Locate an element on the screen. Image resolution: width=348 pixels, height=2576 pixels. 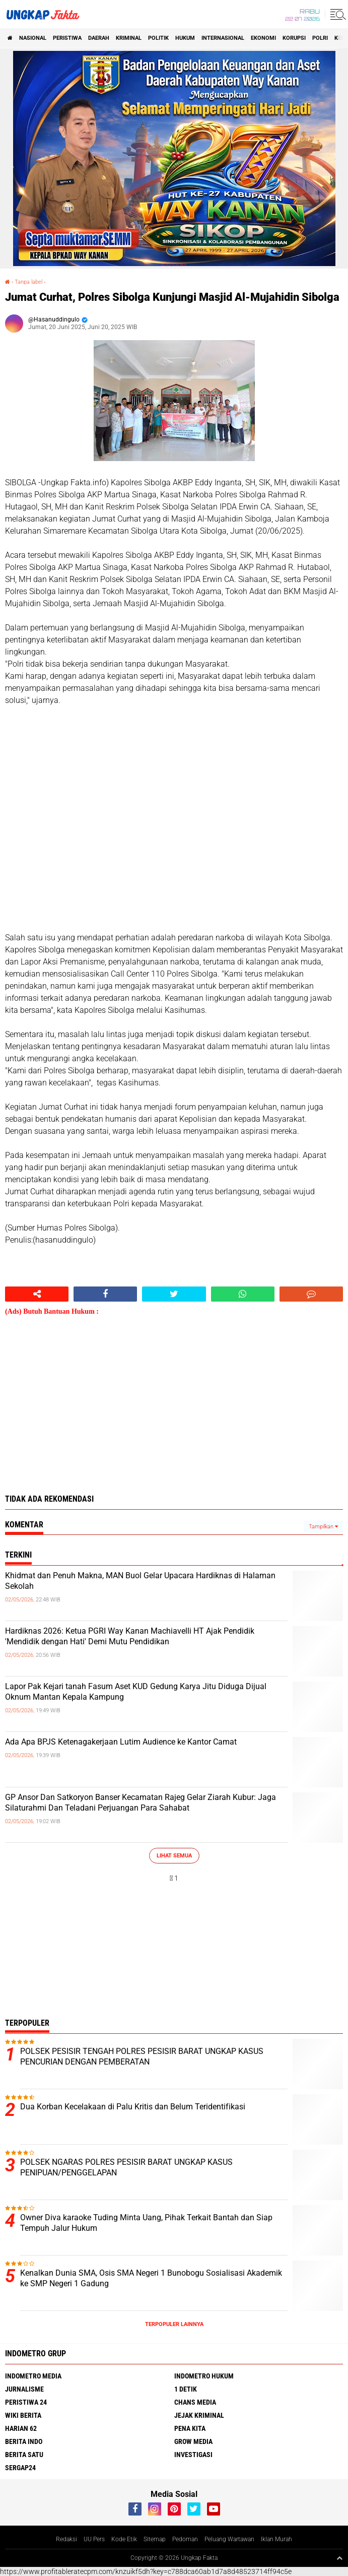
Grow Media is located at coordinates (193, 2441).